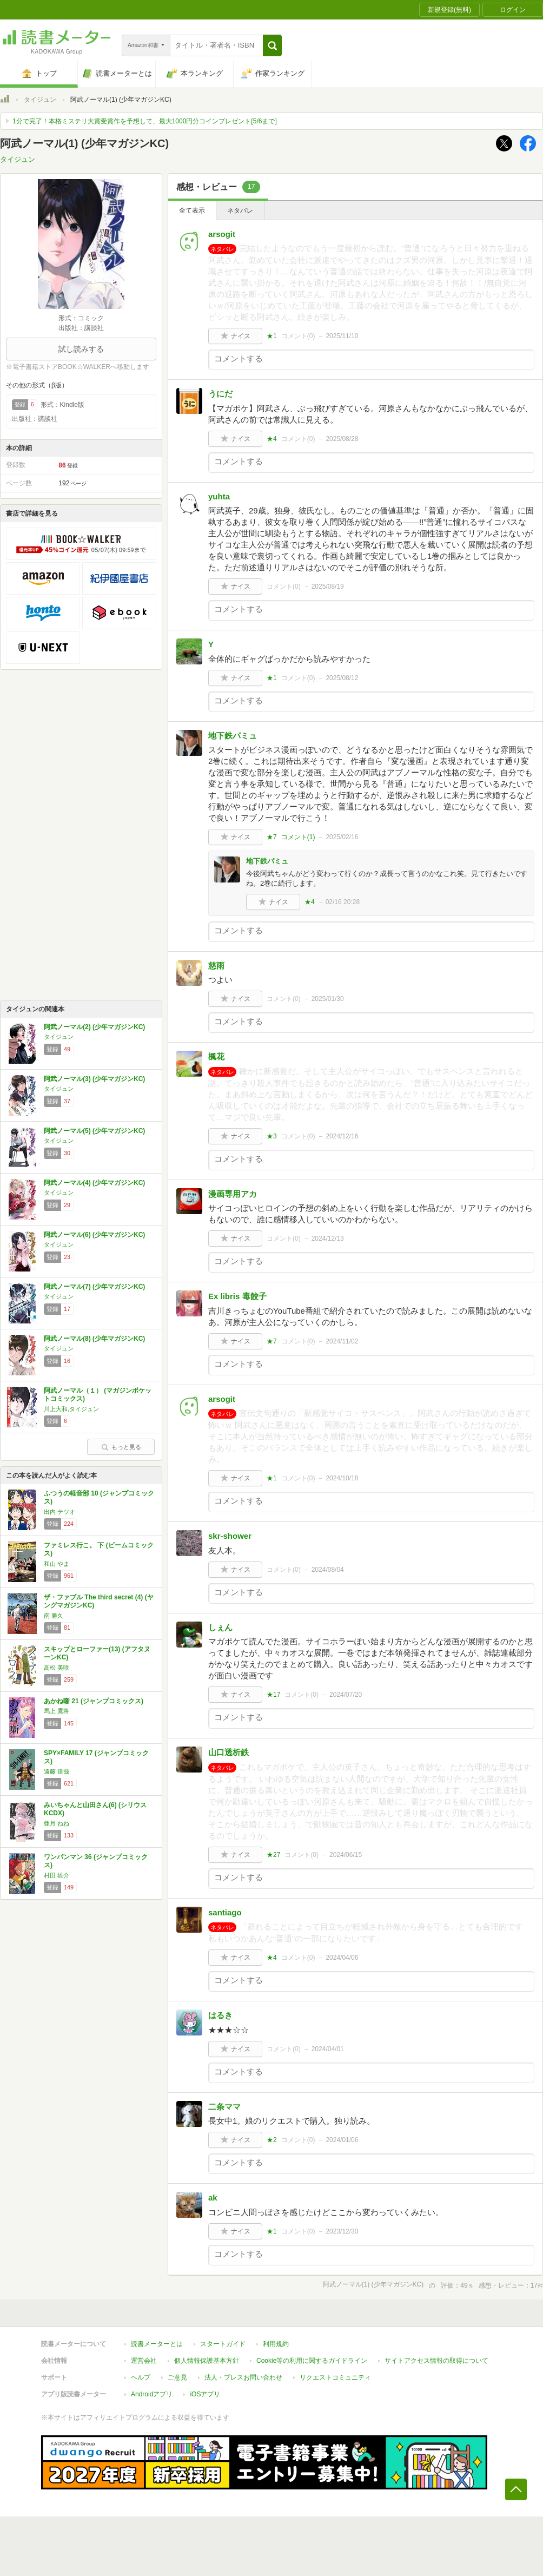 The width and height of the screenshot is (543, 2576). What do you see at coordinates (272, 1136) in the screenshot?
I see `★3` at bounding box center [272, 1136].